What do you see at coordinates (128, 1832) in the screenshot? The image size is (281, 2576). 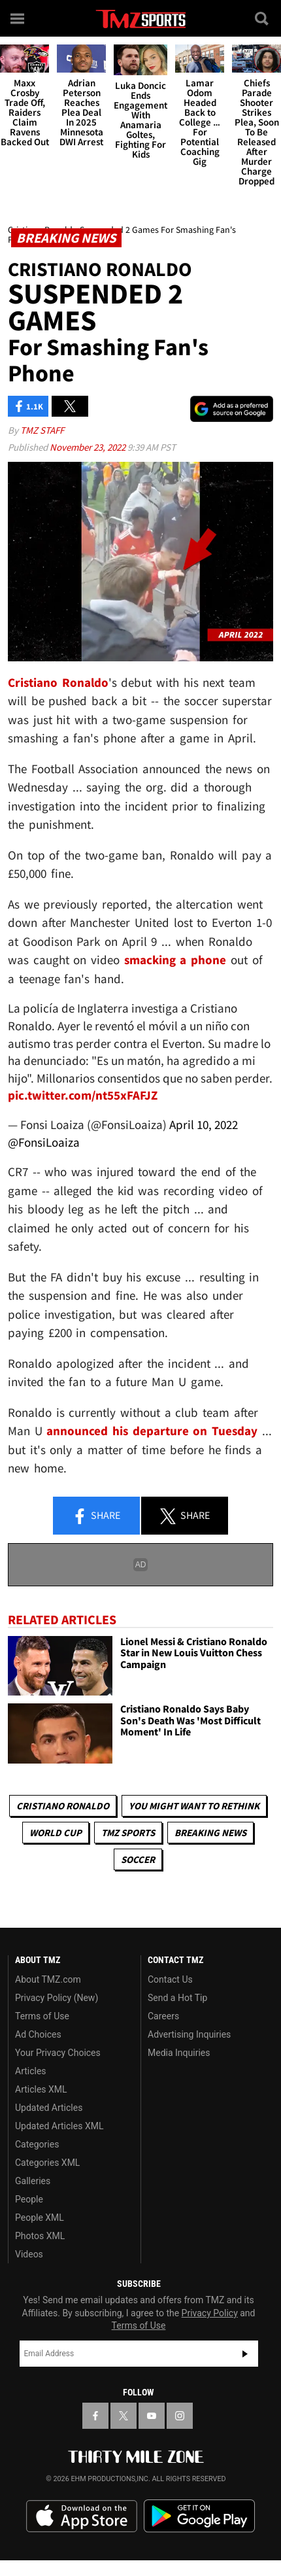 I see `TMZ Sports` at bounding box center [128, 1832].